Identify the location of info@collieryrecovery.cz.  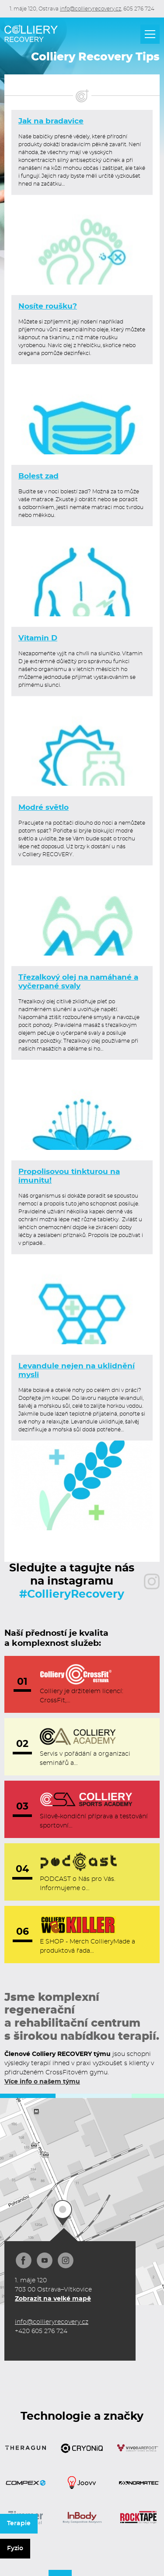
(90, 8).